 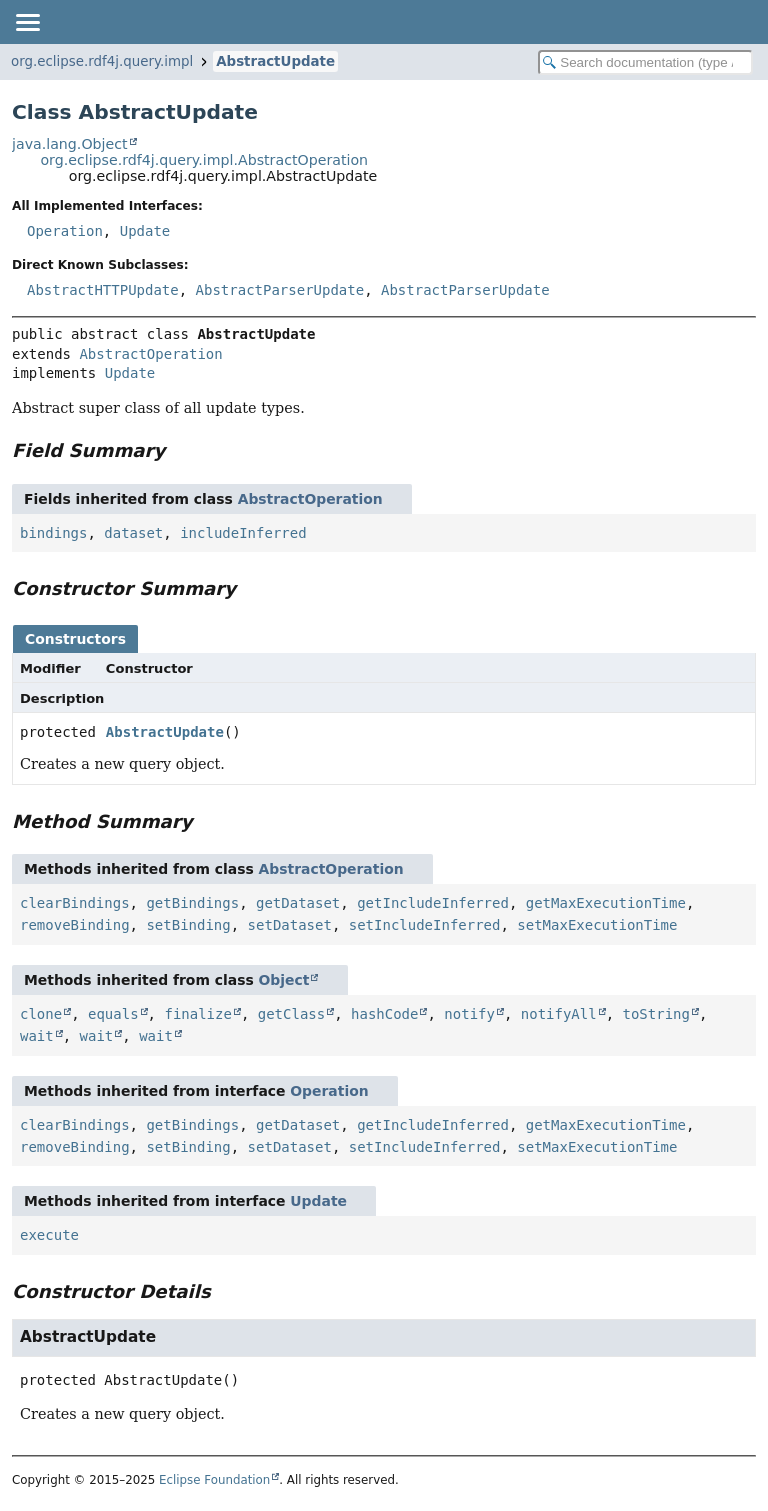 I want to click on setBinding, so click(x=188, y=925).